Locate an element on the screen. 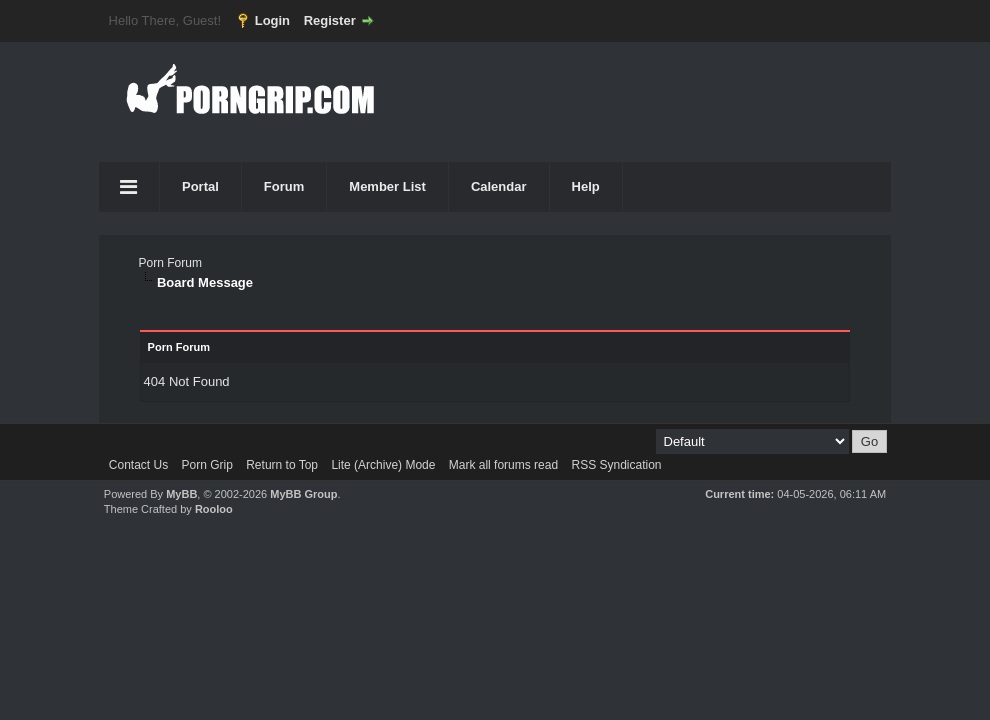 The height and width of the screenshot is (720, 990). Mark all forums read is located at coordinates (503, 465).